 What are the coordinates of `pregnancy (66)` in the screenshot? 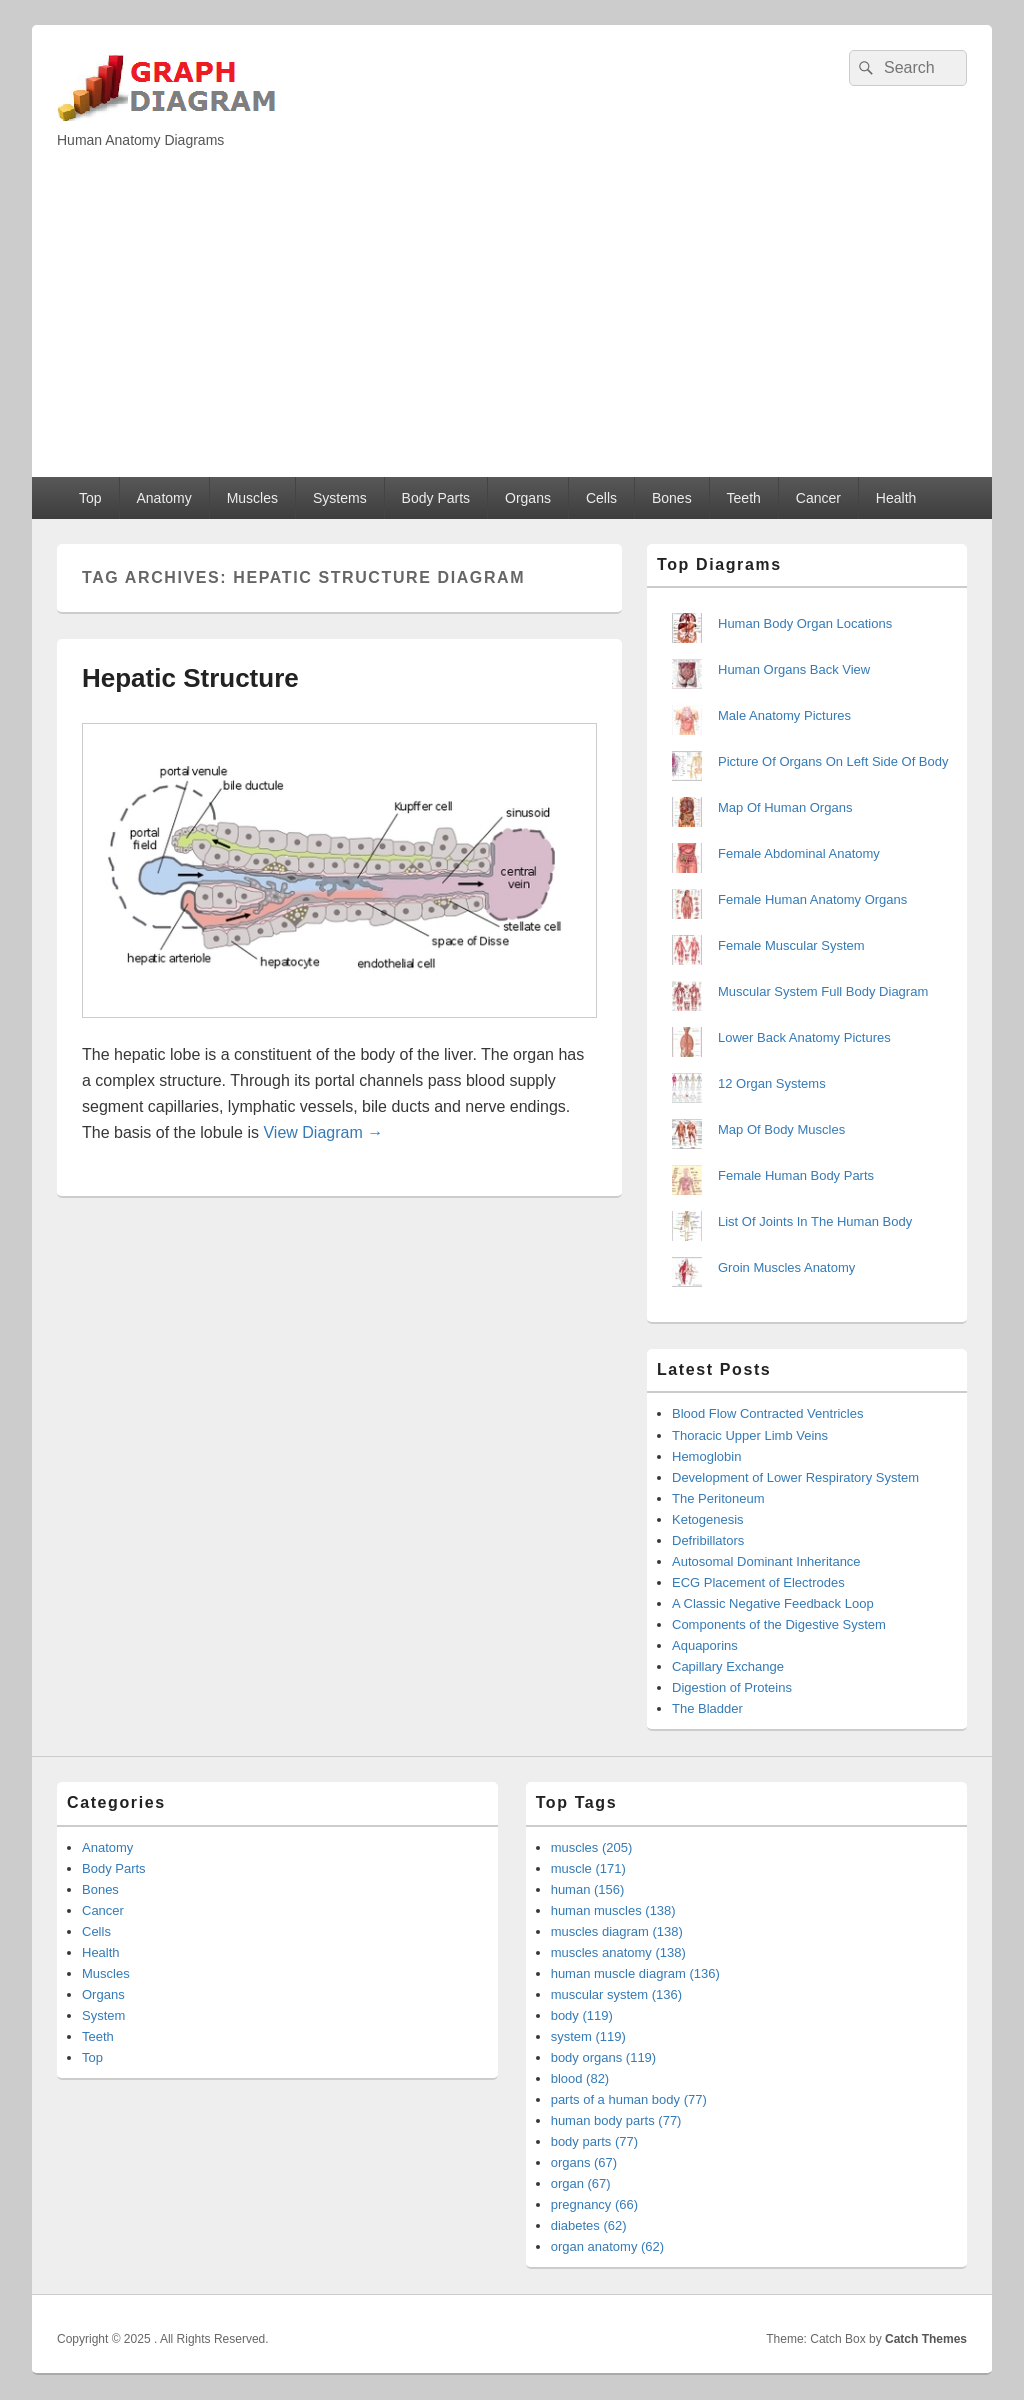 It's located at (594, 2204).